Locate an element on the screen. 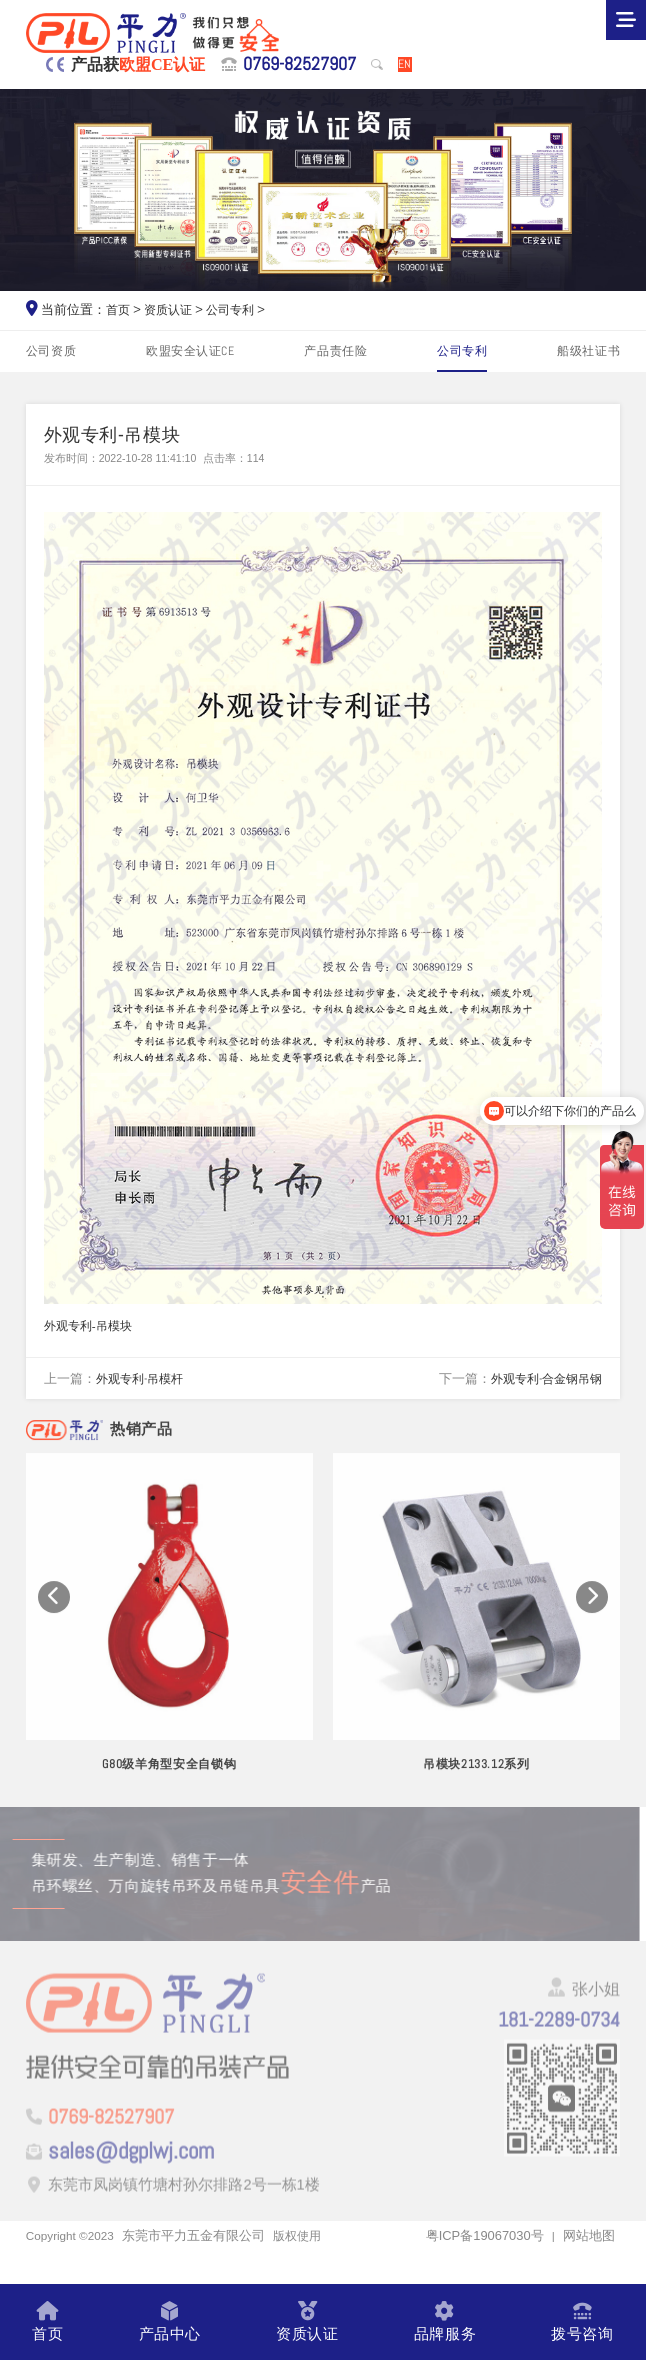 The width and height of the screenshot is (646, 2360). 产品中心 is located at coordinates (169, 2321).